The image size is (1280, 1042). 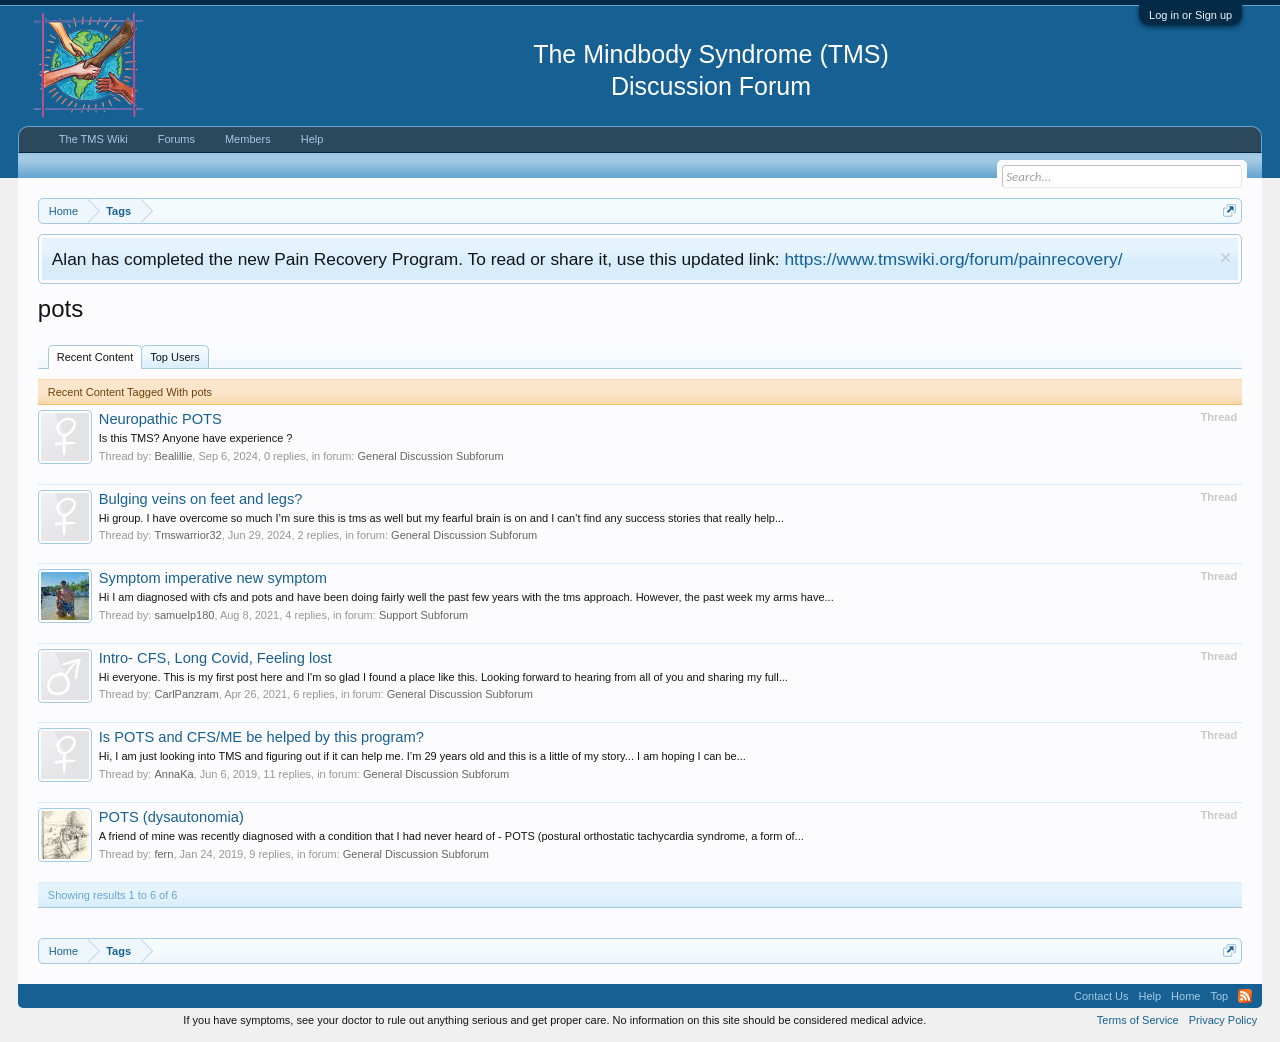 What do you see at coordinates (176, 139) in the screenshot?
I see `Forums` at bounding box center [176, 139].